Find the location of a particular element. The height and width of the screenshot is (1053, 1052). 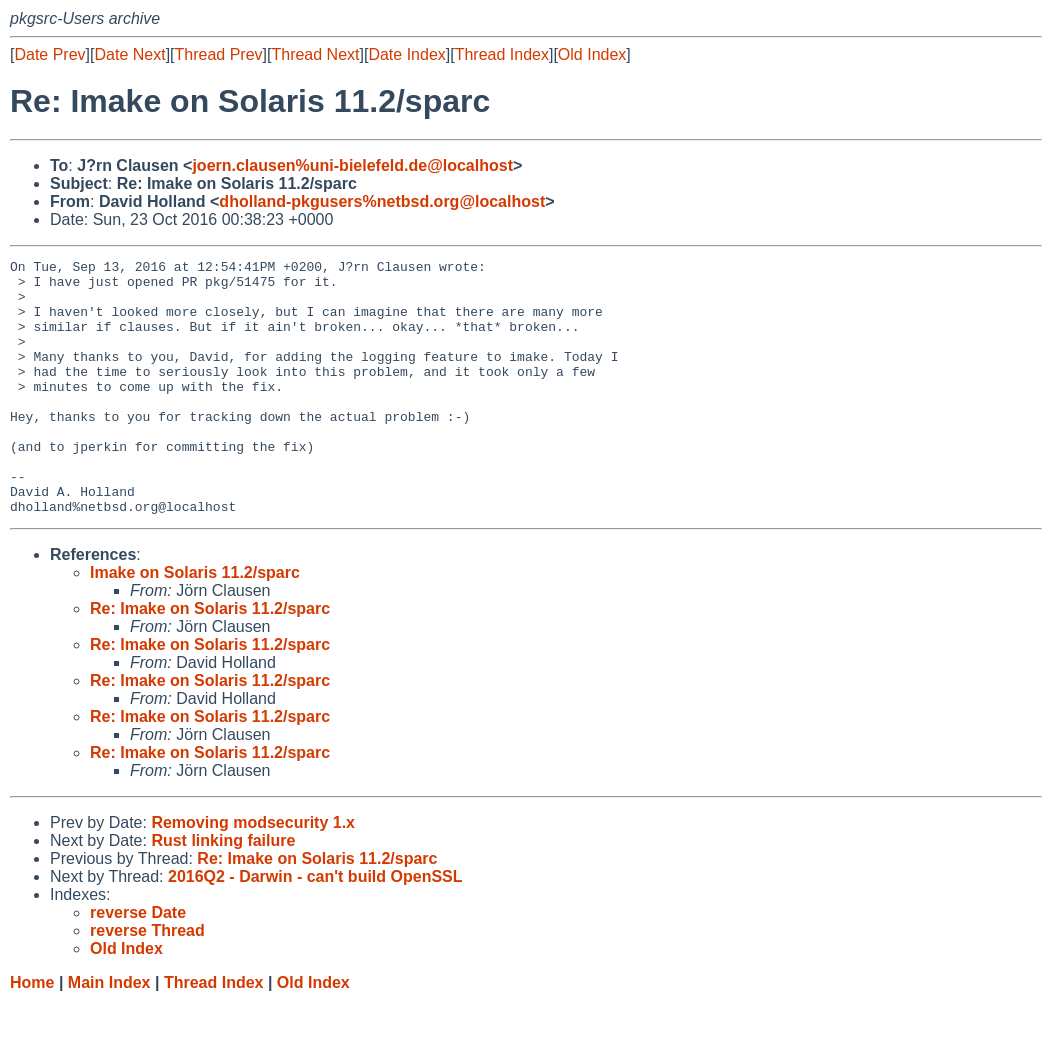

Imake on Solaris 11.2/sparc is located at coordinates (195, 623).